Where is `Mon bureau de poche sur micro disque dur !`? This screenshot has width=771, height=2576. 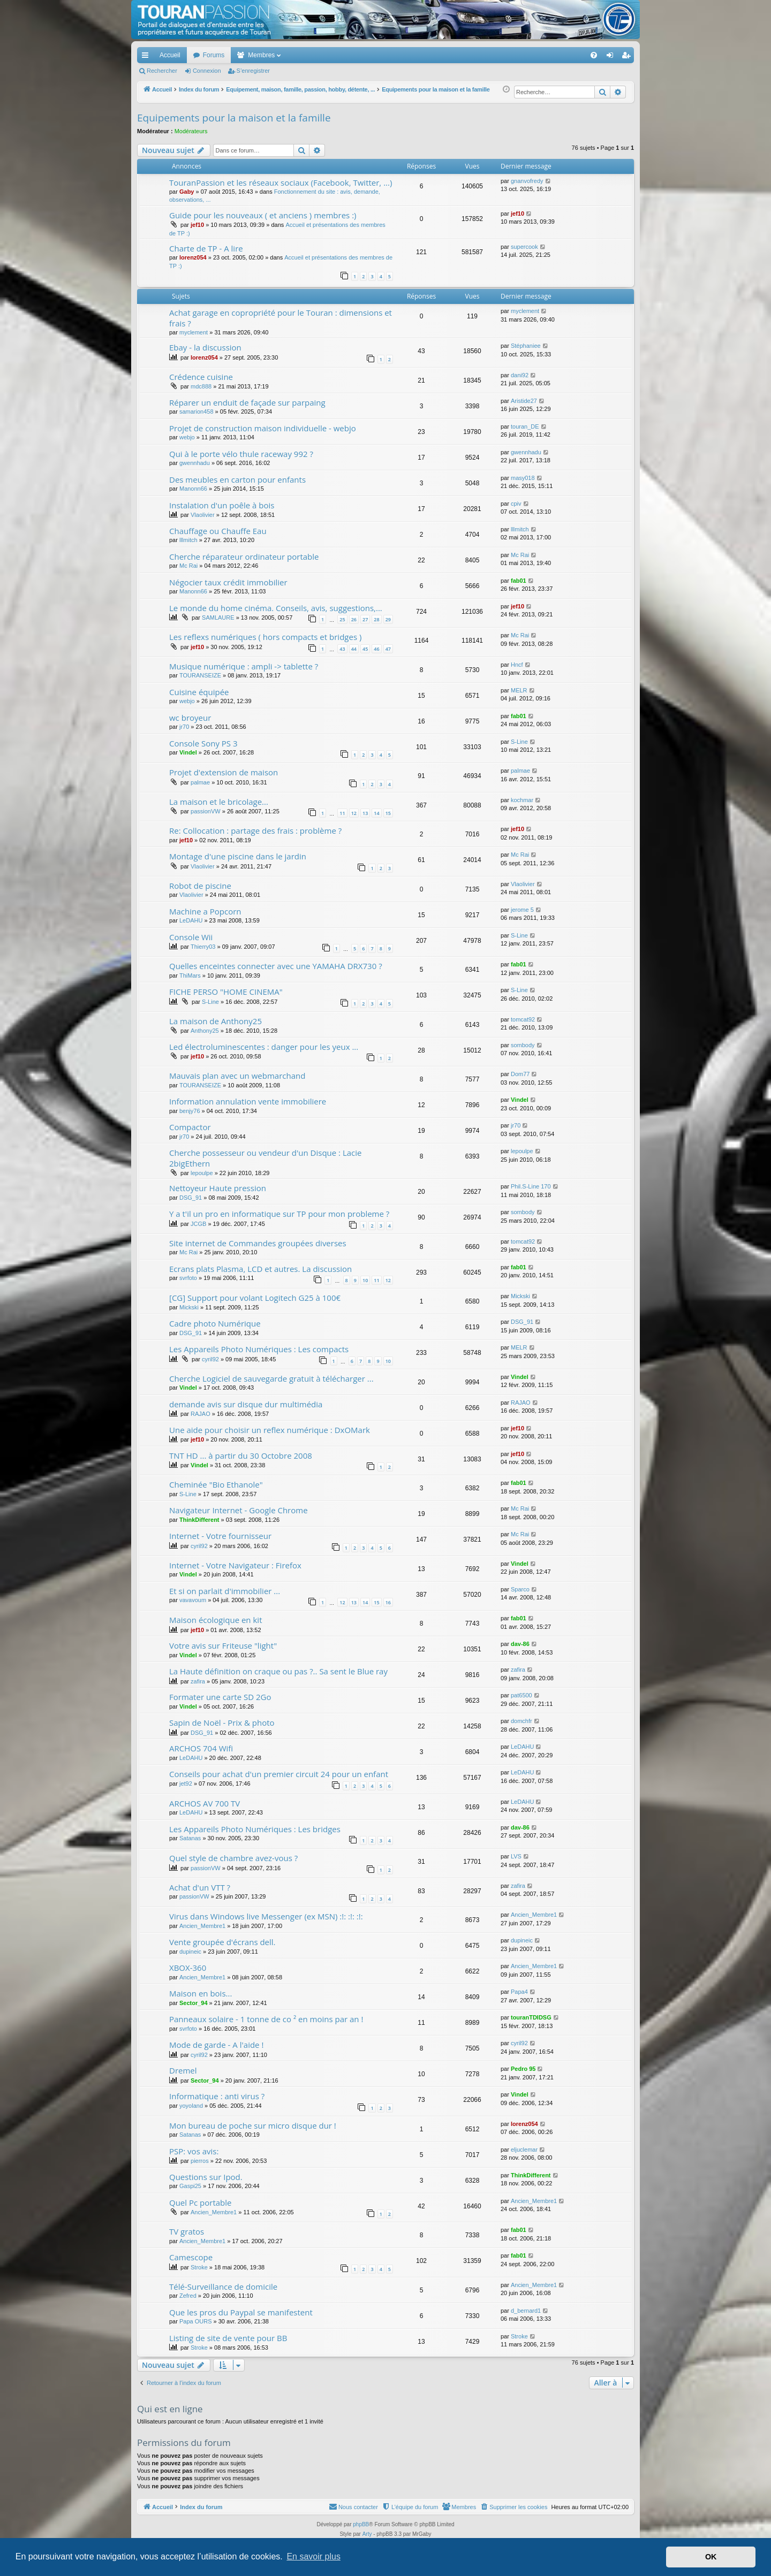
Mon bureau de poche sur micro disque dur ! is located at coordinates (252, 2125).